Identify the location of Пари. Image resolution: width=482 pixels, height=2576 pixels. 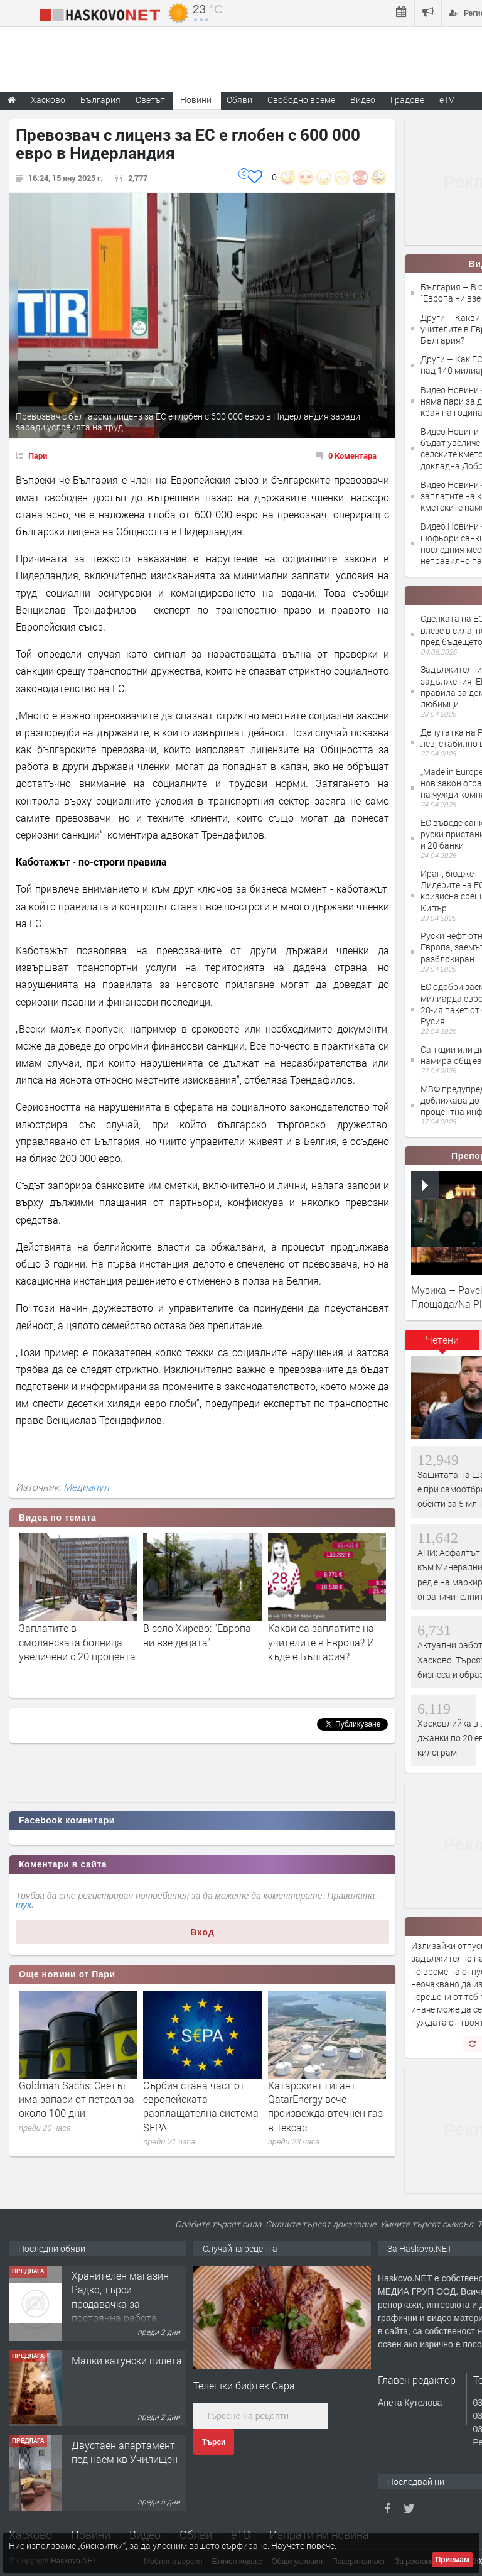
(37, 455).